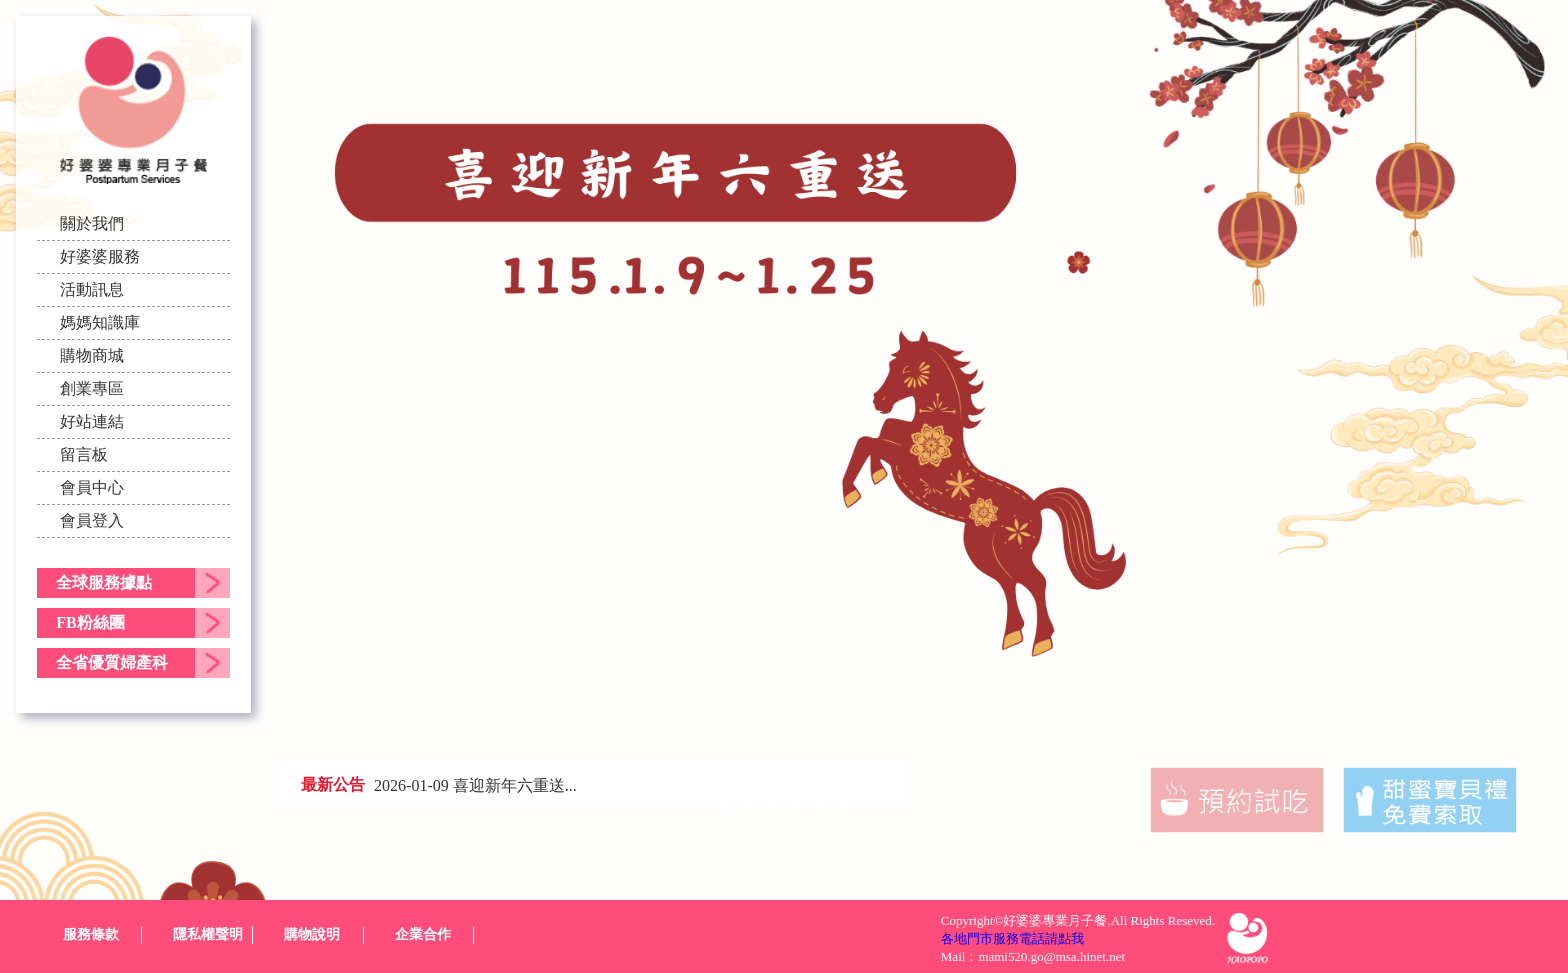 Image resolution: width=1568 pixels, height=973 pixels. Describe the element at coordinates (92, 487) in the screenshot. I see `會員中心` at that location.